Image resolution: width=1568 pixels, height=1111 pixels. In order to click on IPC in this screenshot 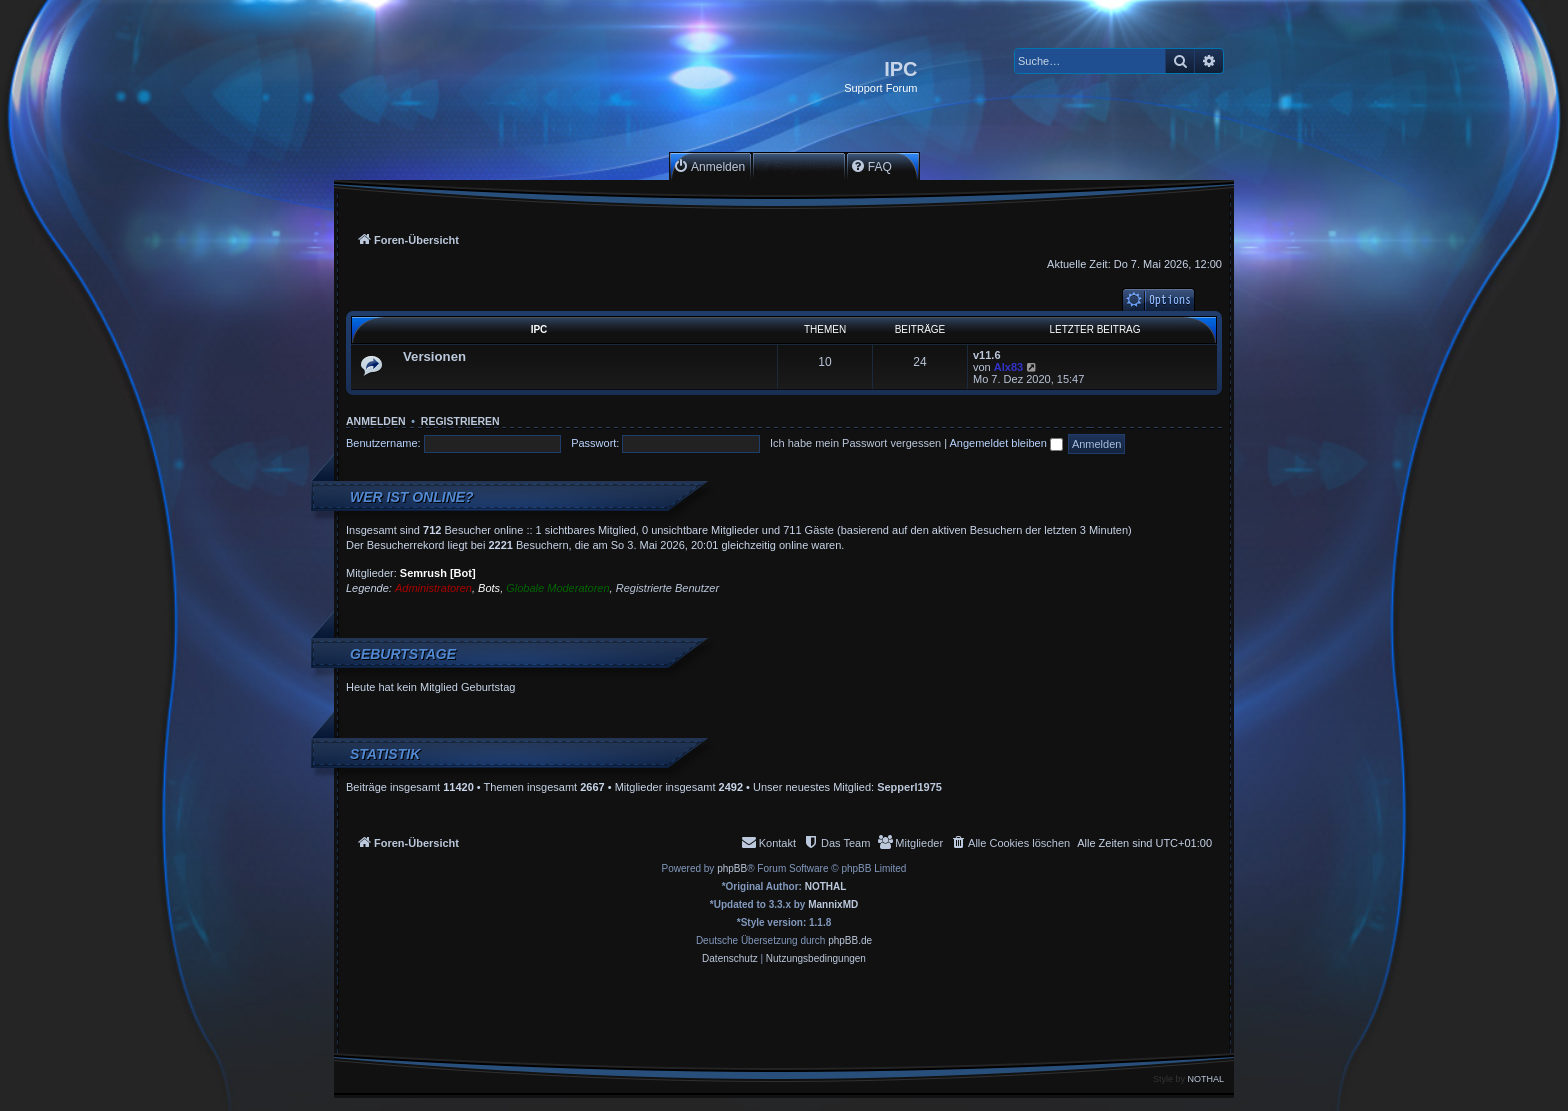, I will do `click(539, 329)`.